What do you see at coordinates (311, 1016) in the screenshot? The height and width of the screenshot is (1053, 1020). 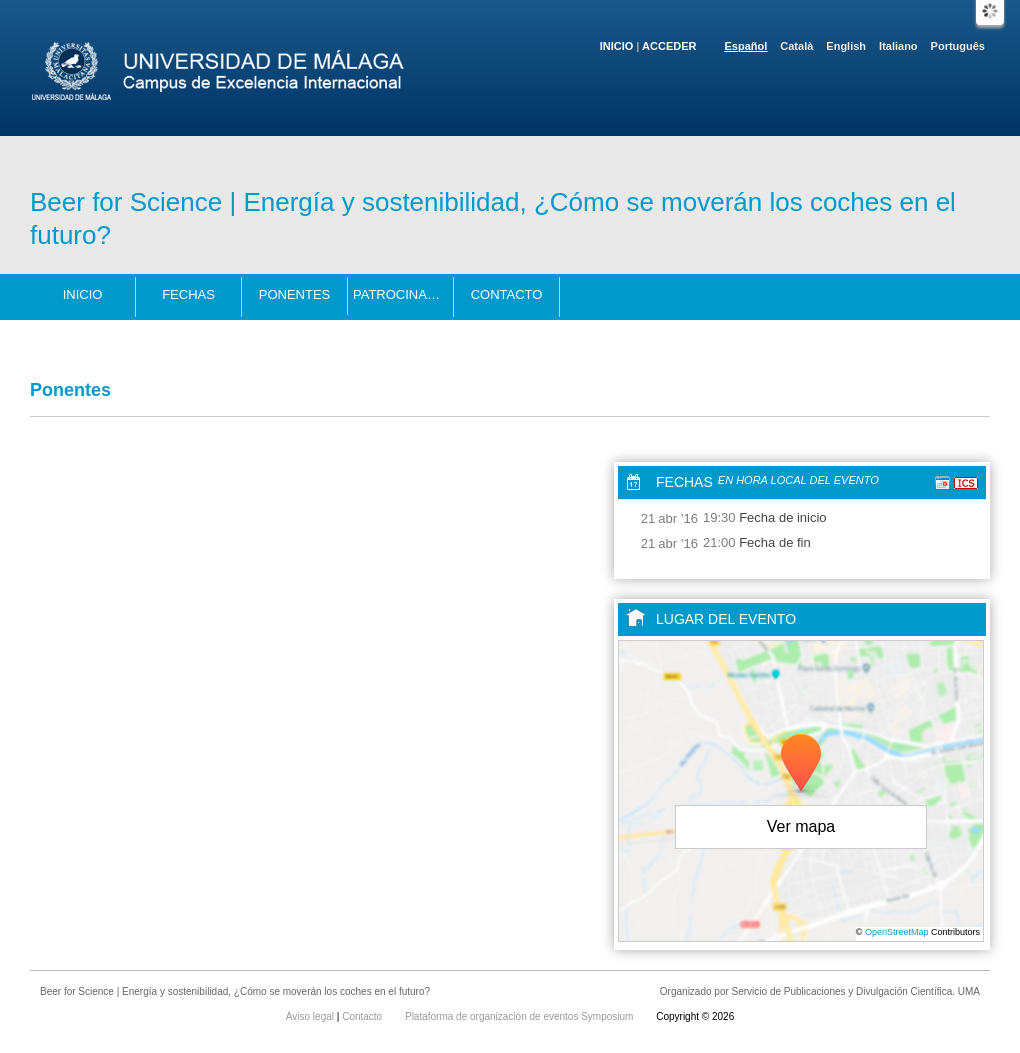 I see `Aviso legal` at bounding box center [311, 1016].